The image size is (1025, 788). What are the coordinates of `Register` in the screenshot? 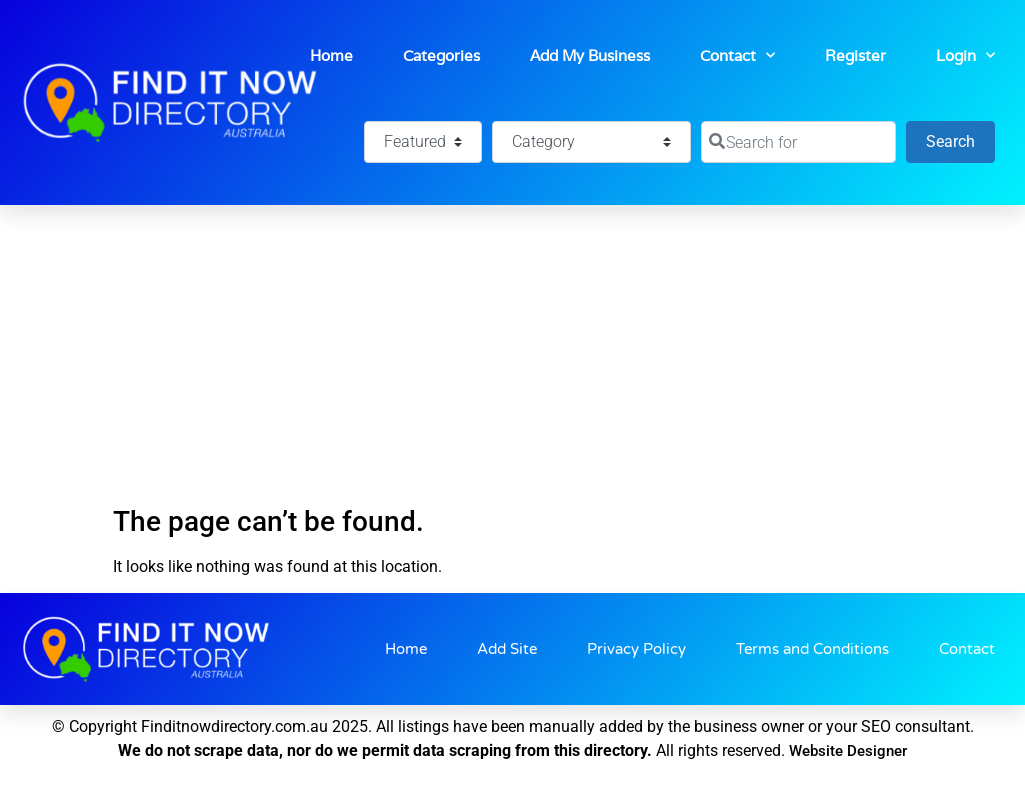 It's located at (855, 55).